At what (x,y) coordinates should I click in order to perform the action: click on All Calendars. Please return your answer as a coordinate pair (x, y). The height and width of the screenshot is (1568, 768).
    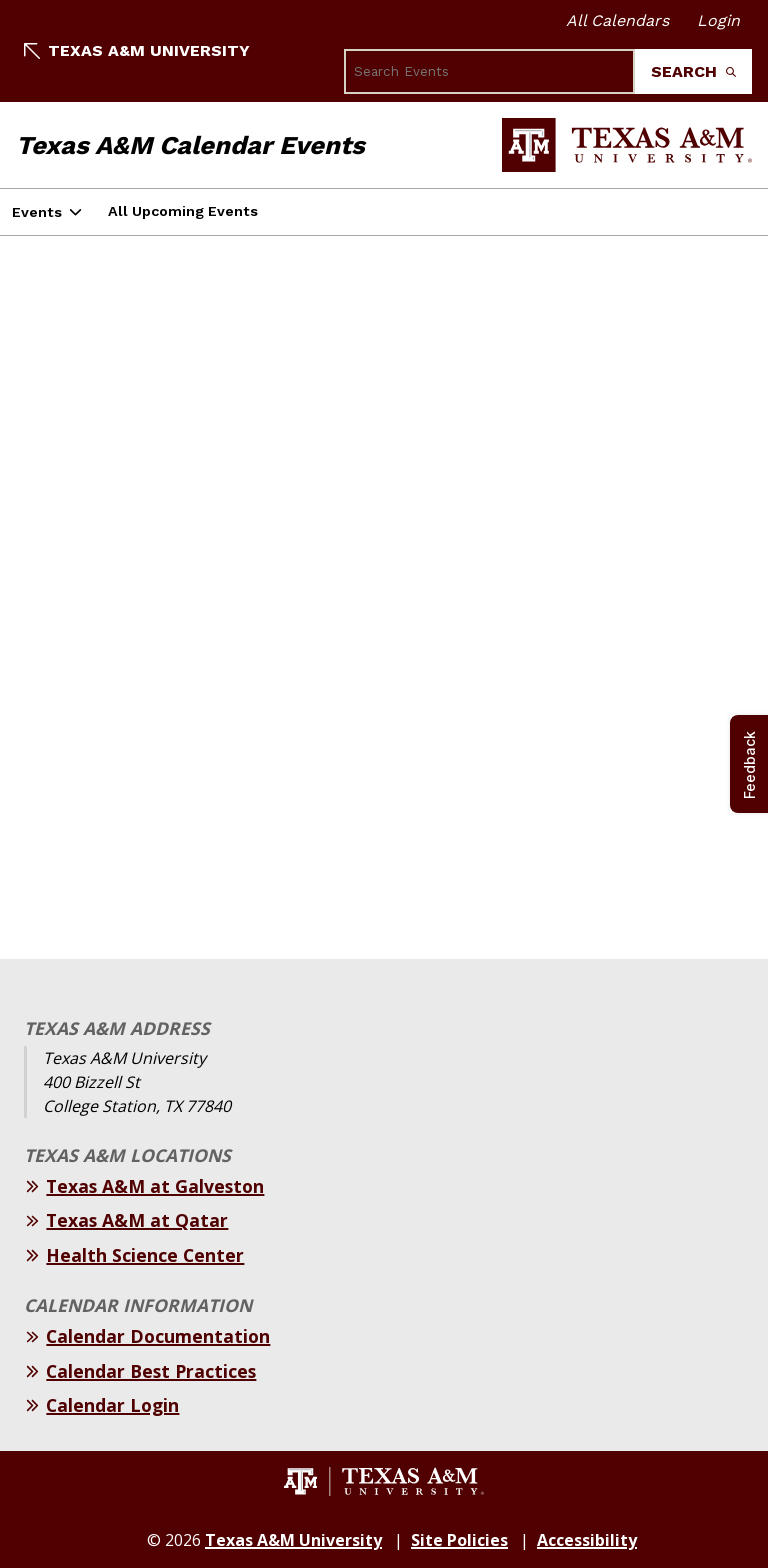
    Looking at the image, I should click on (617, 20).